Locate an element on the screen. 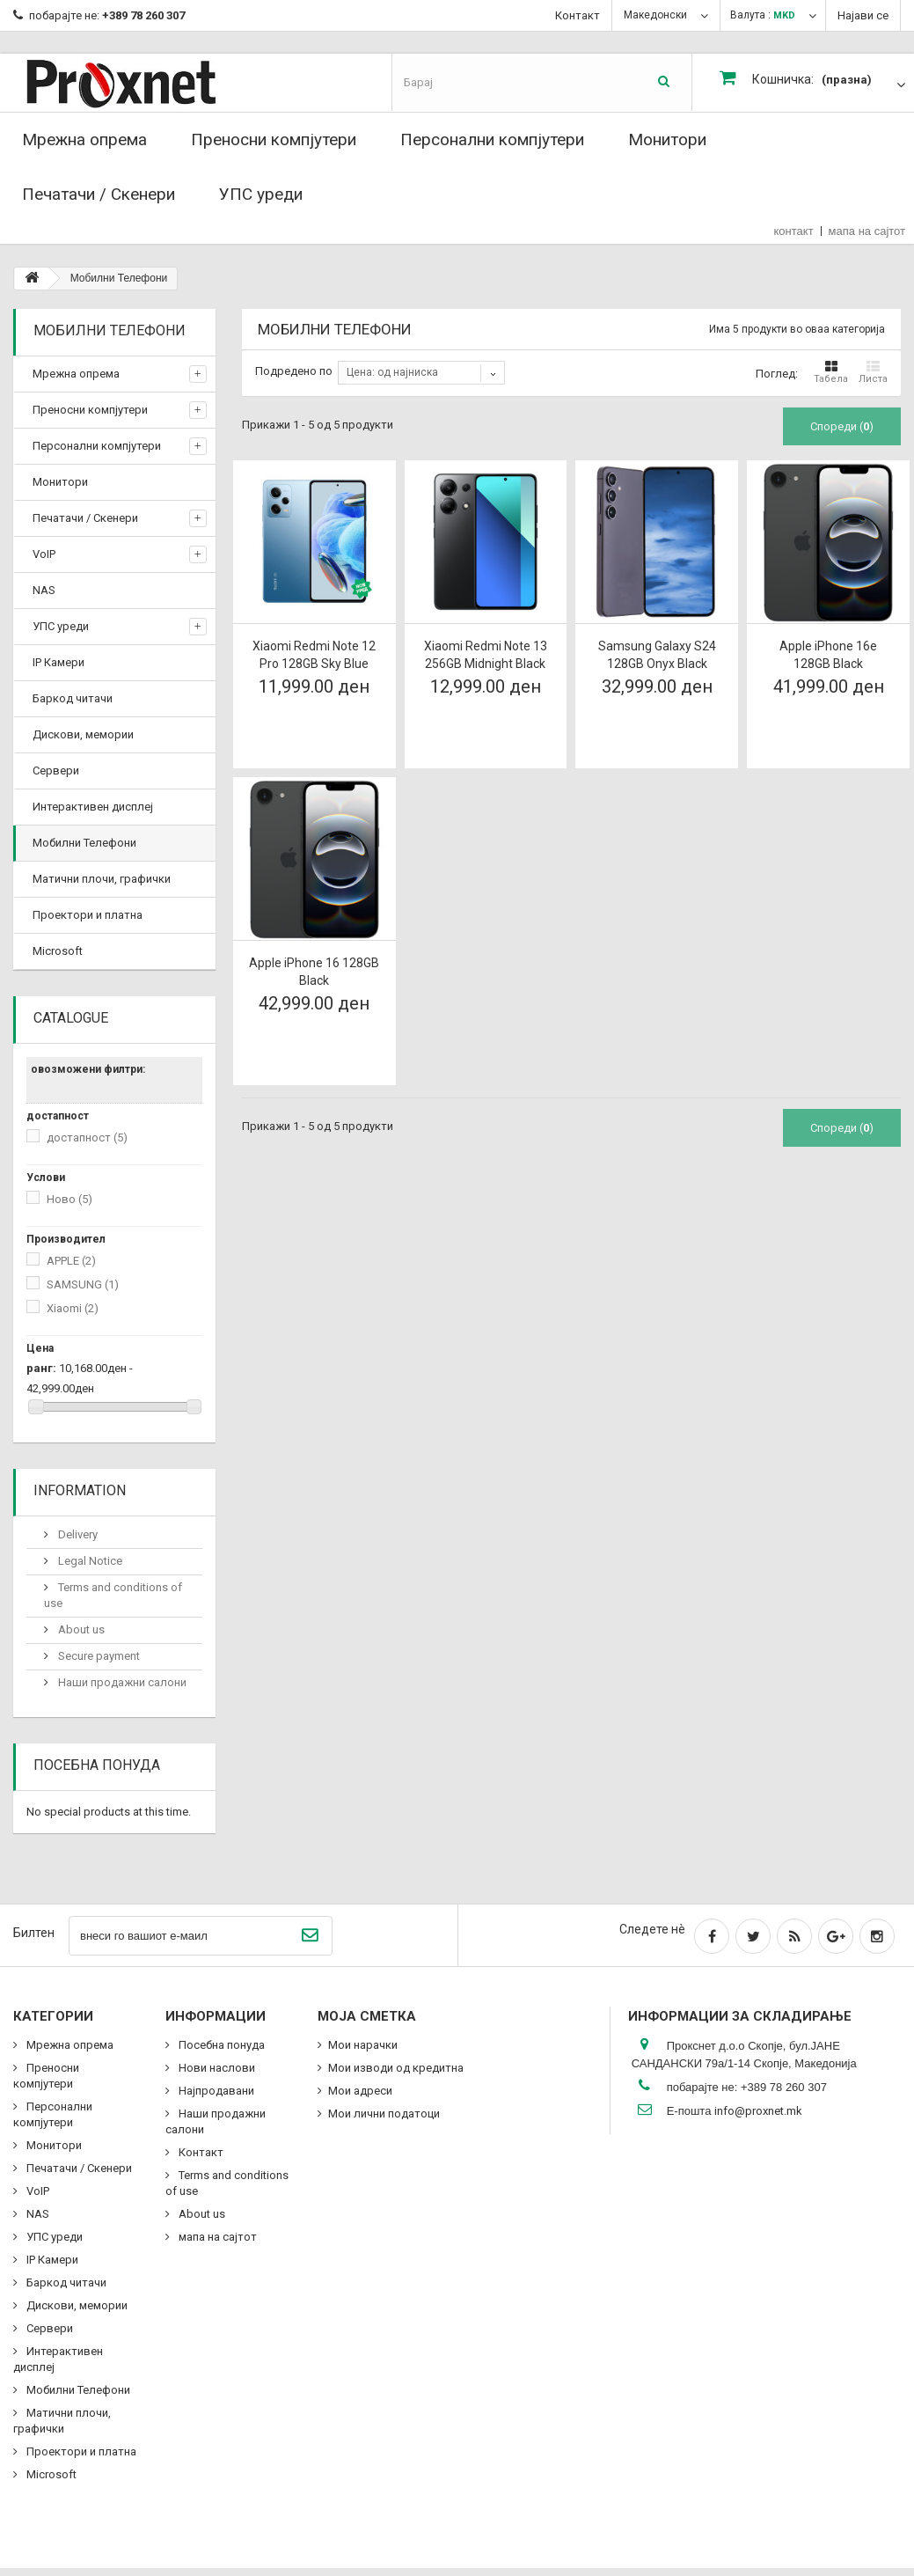  Мои адреси is located at coordinates (360, 2090).